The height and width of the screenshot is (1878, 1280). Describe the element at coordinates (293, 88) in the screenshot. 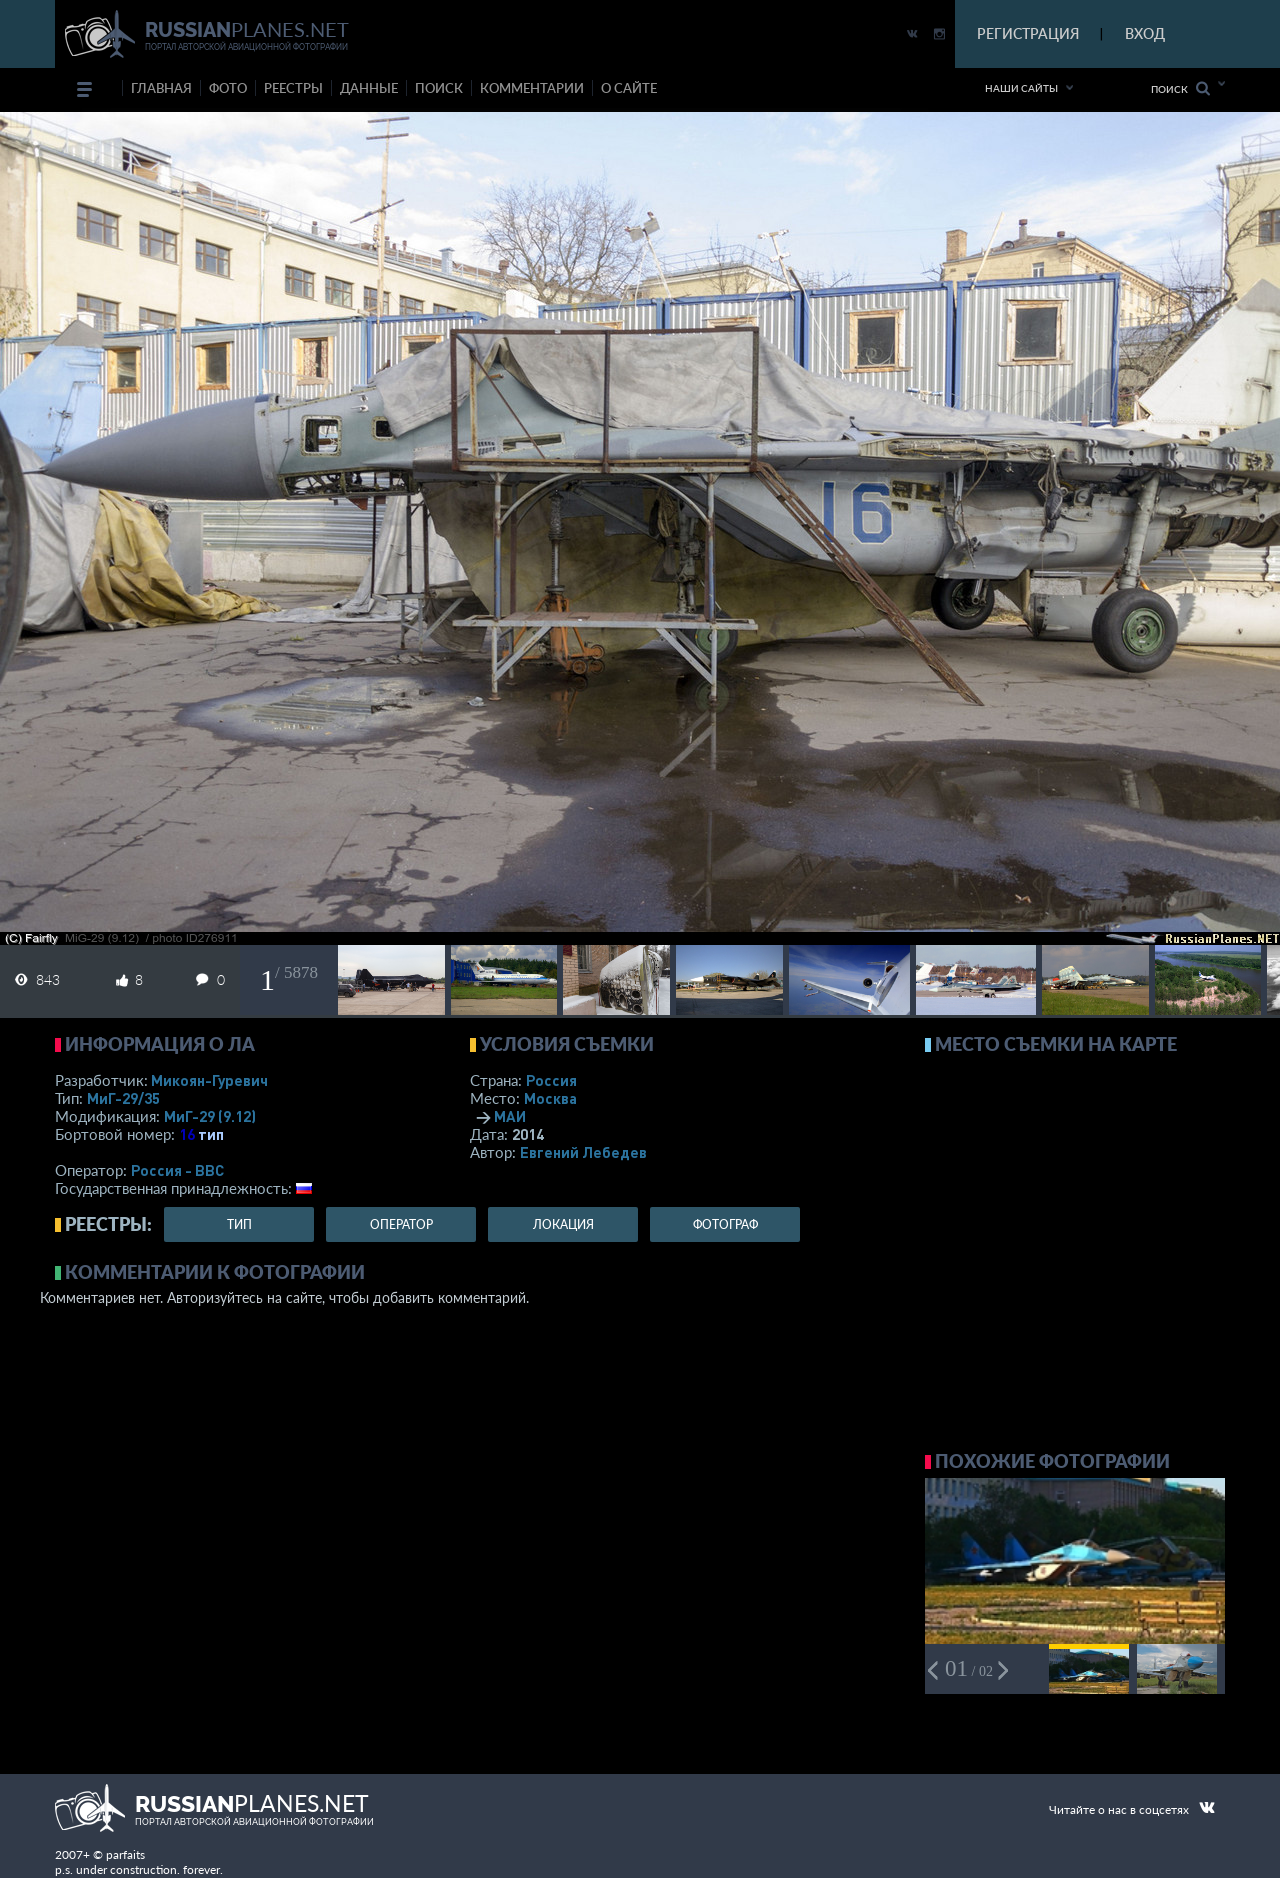

I see `реестры` at that location.